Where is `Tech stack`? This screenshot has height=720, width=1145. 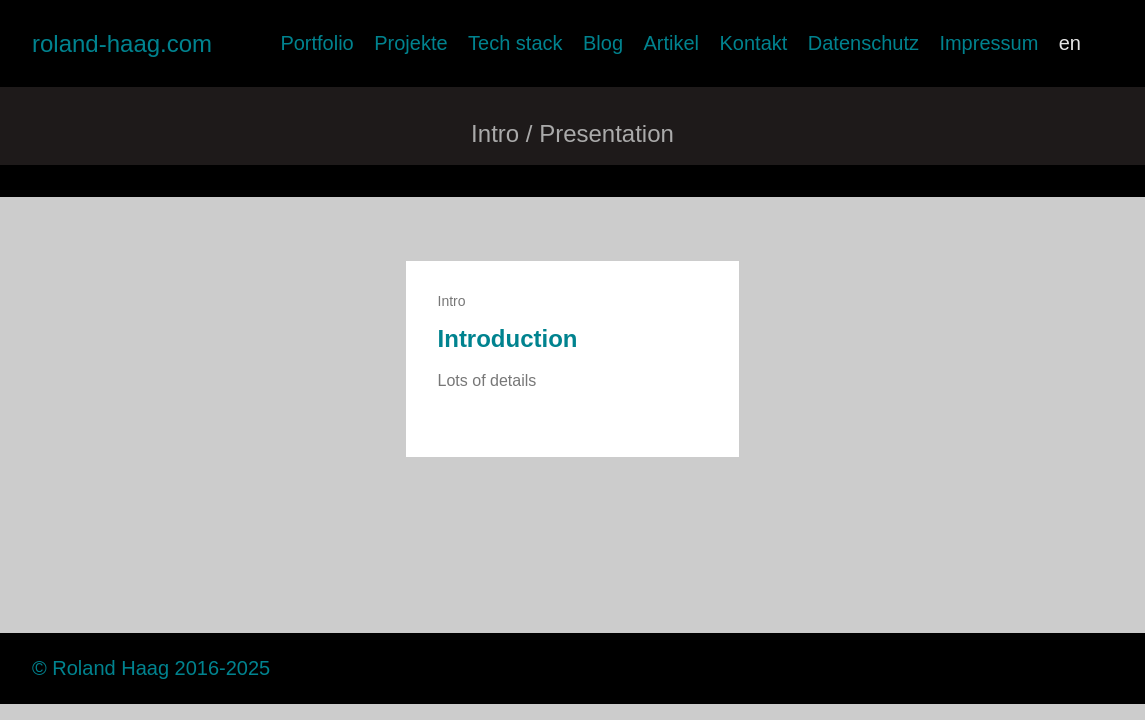
Tech stack is located at coordinates (515, 43).